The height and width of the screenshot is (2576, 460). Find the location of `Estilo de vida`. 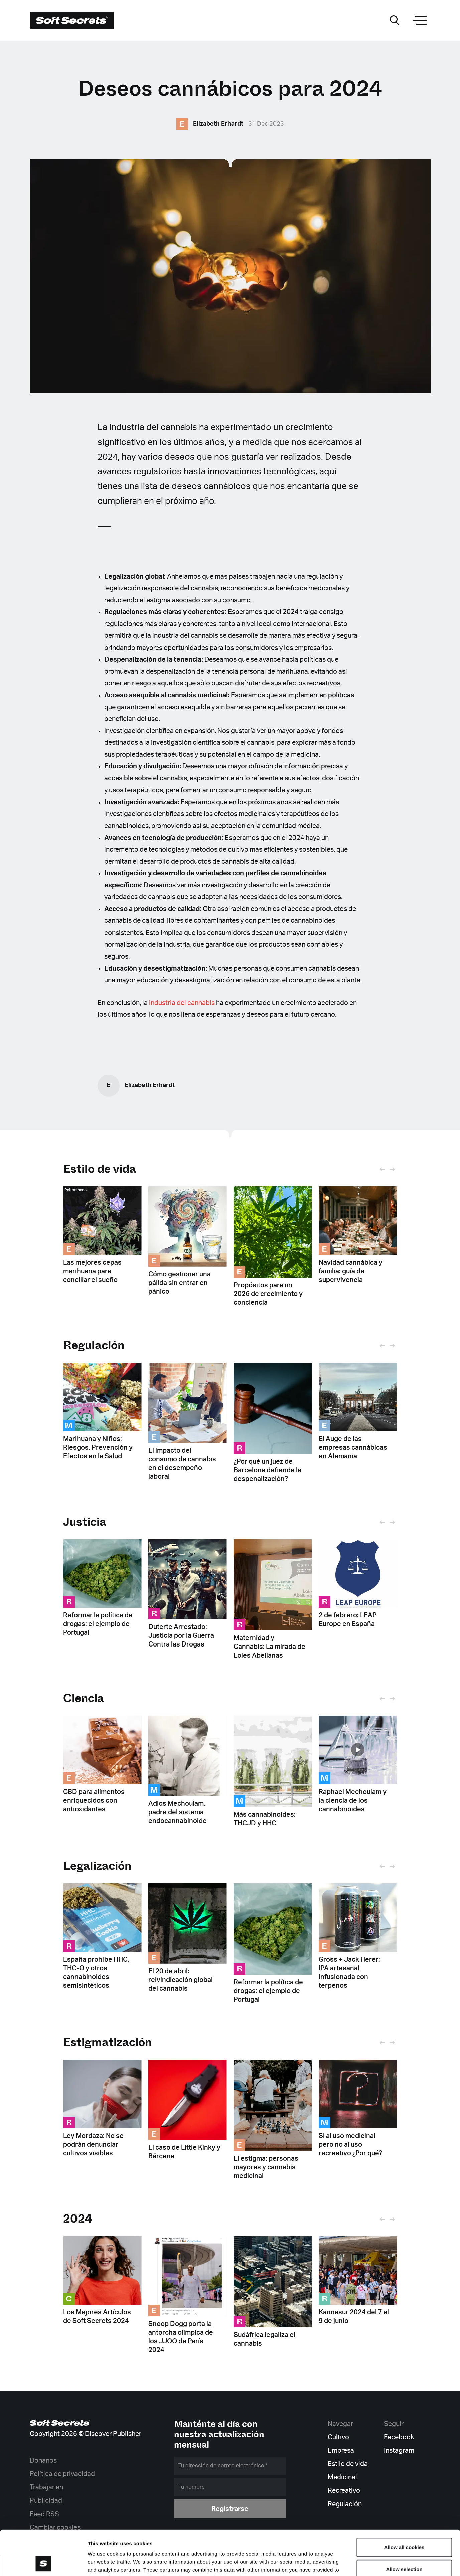

Estilo de vida is located at coordinates (99, 1169).